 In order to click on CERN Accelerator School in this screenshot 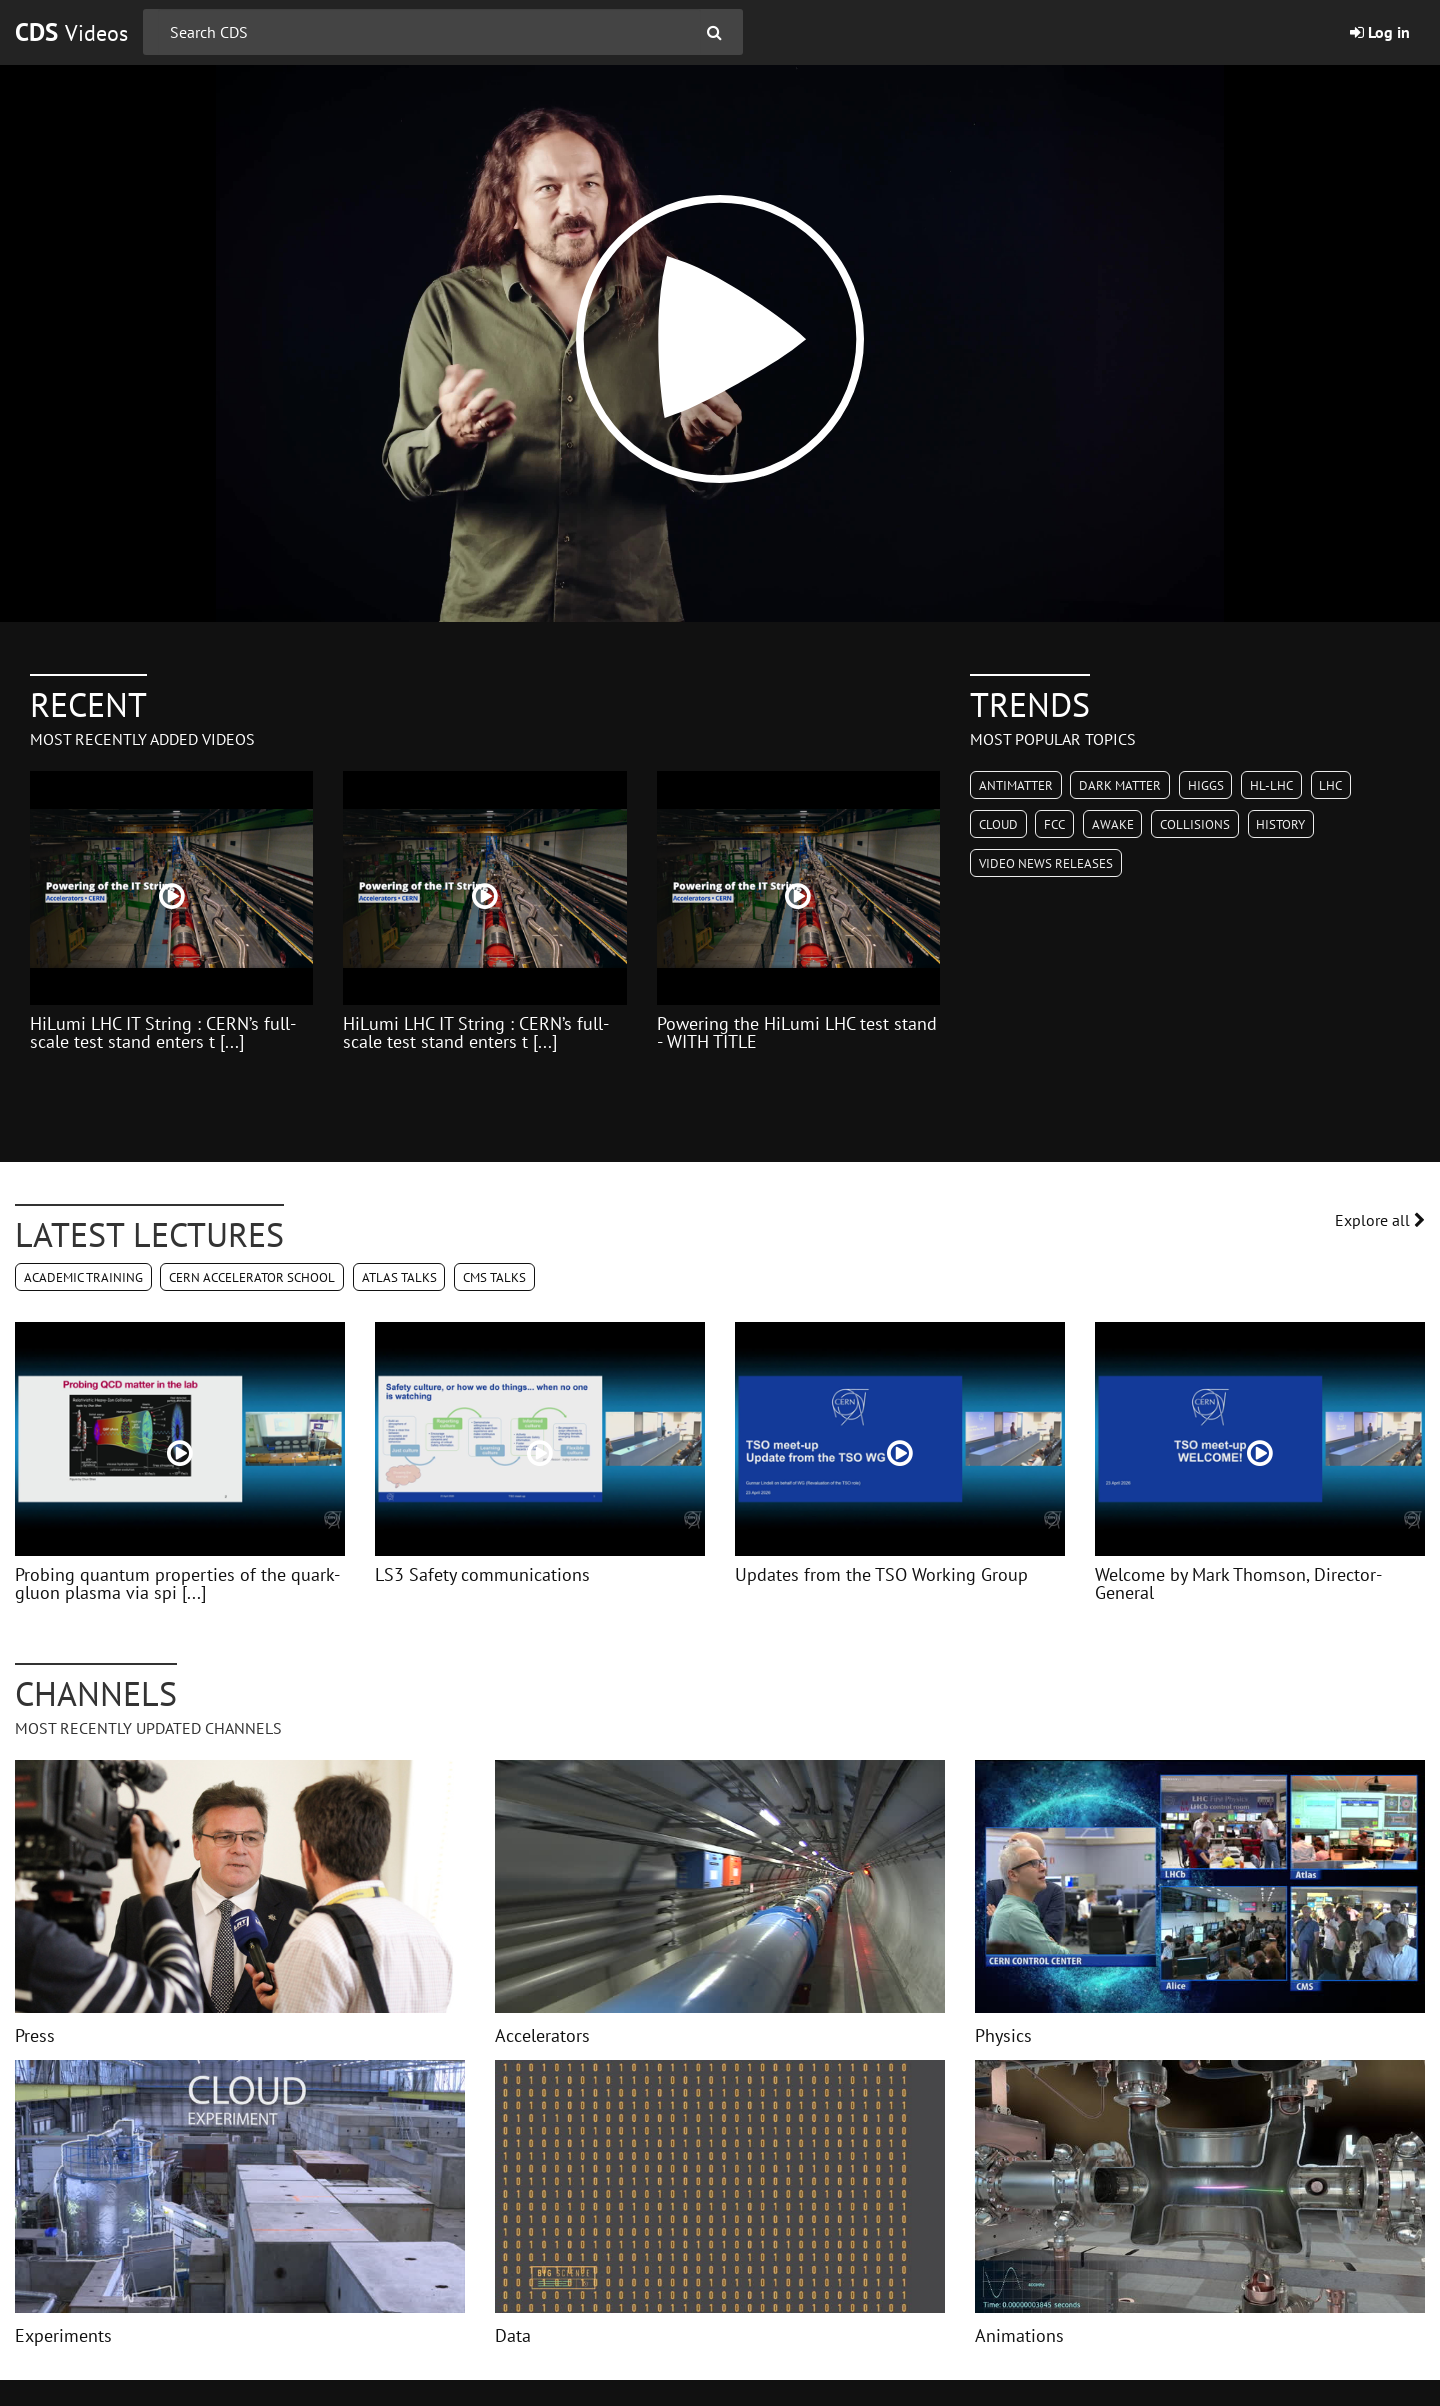, I will do `click(252, 1277)`.